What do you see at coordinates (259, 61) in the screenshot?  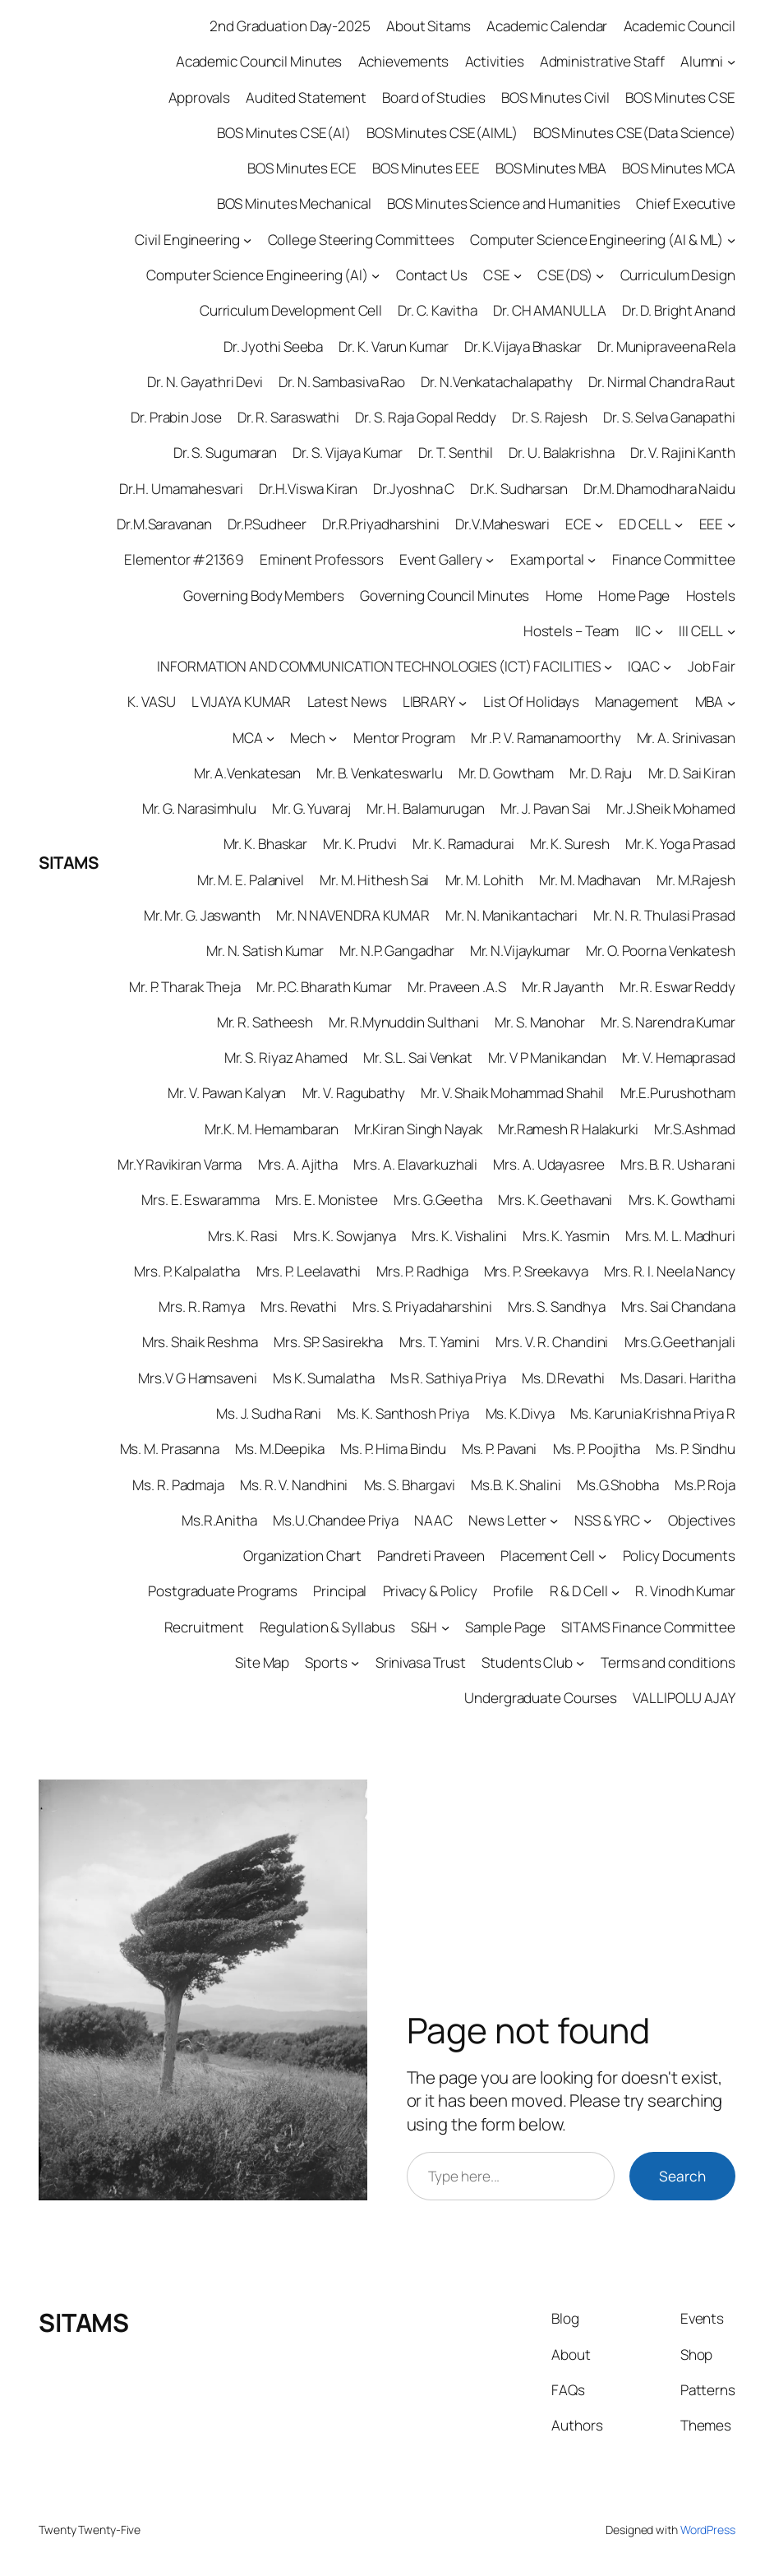 I see `Academic Council Minutes` at bounding box center [259, 61].